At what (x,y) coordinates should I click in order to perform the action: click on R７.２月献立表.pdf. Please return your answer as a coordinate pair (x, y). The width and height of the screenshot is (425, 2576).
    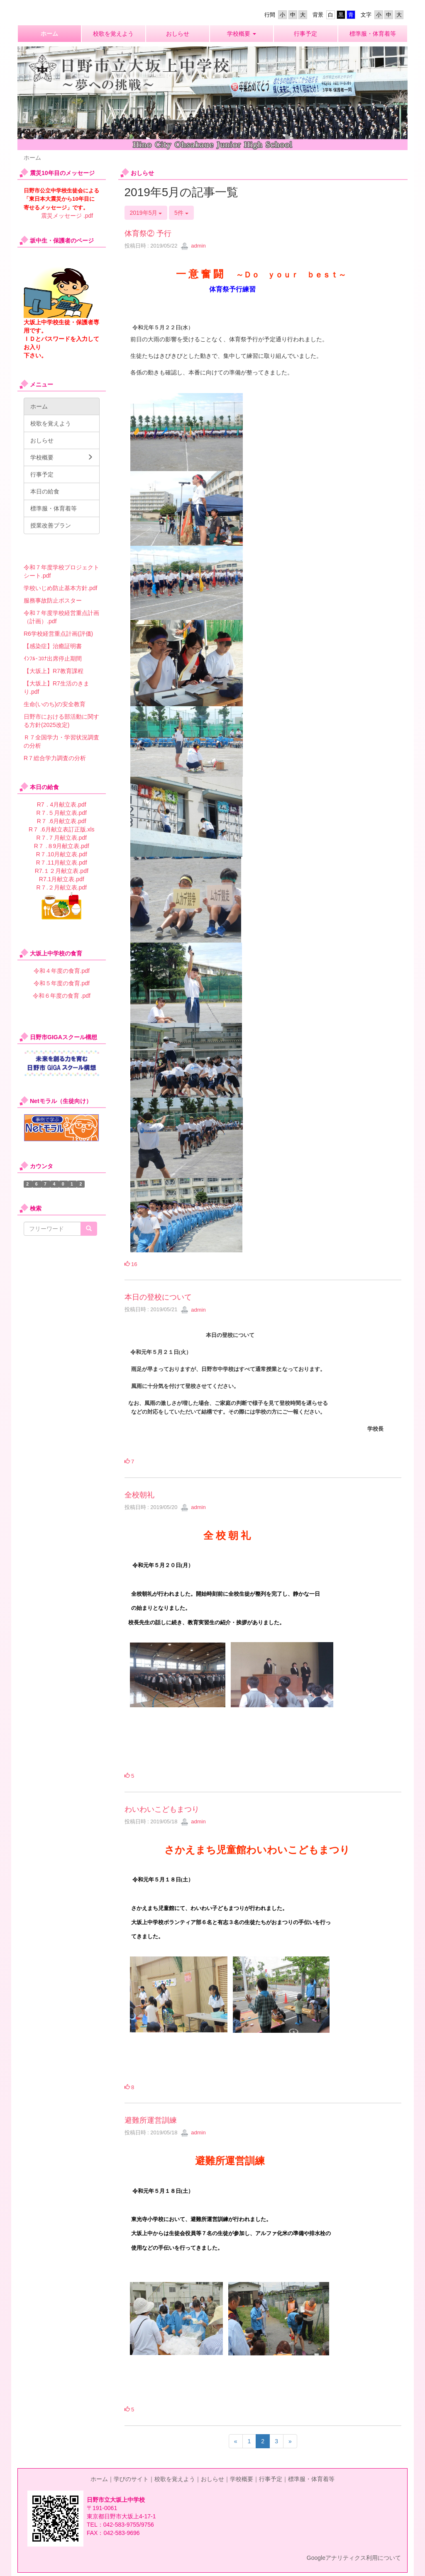
    Looking at the image, I should click on (62, 887).